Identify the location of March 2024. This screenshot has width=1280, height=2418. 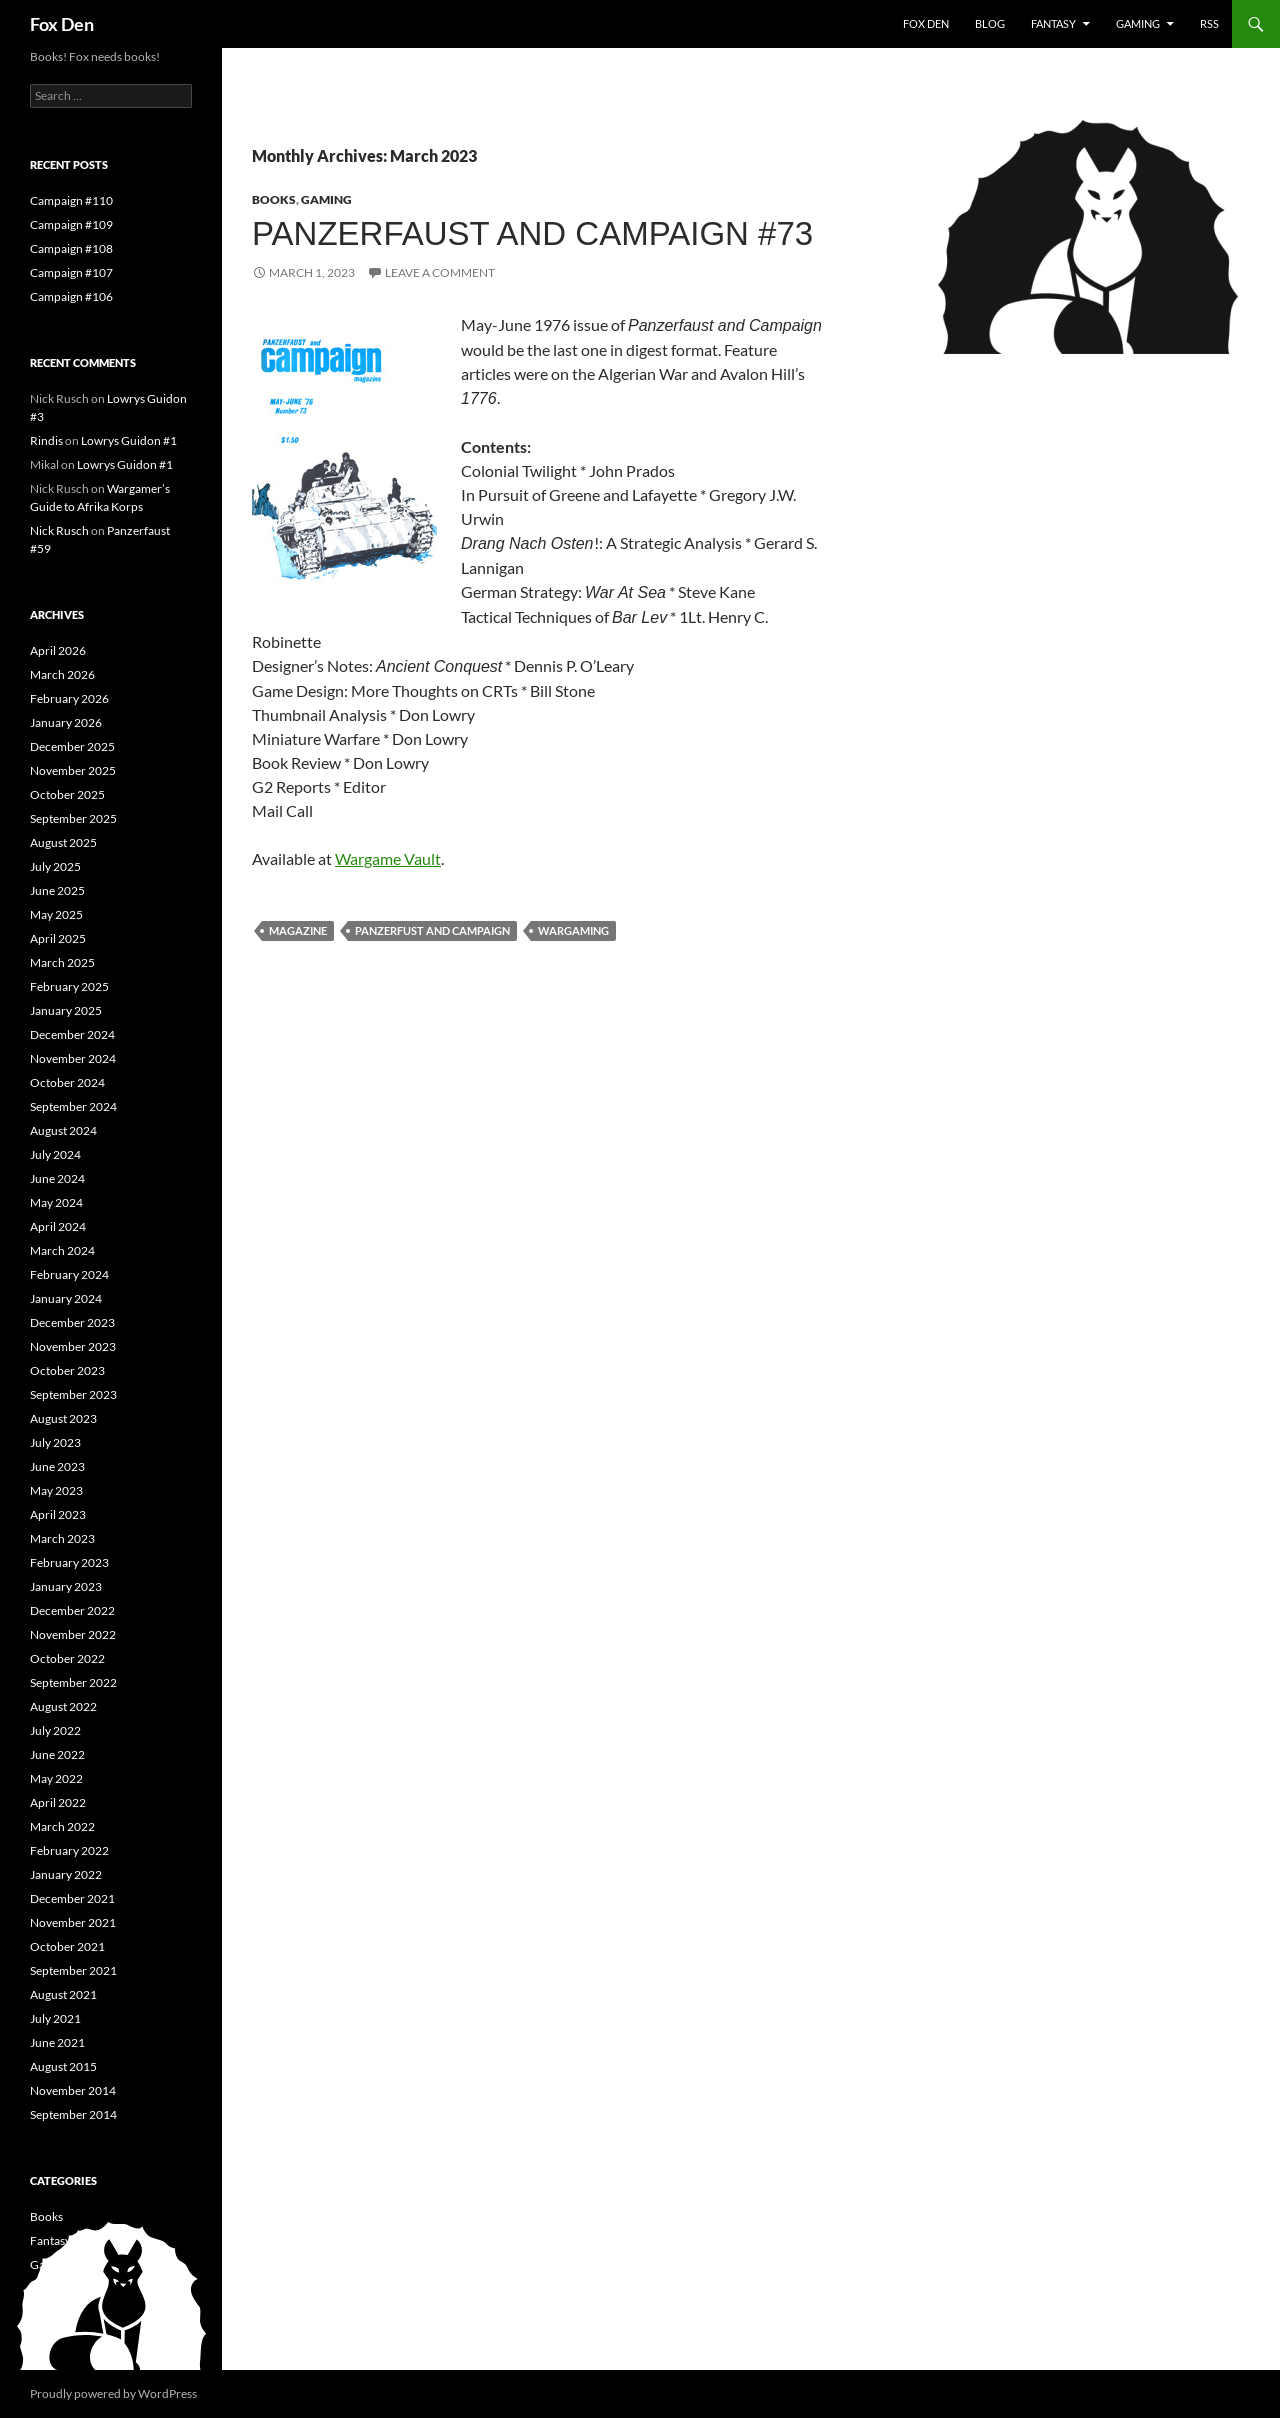
(62, 1250).